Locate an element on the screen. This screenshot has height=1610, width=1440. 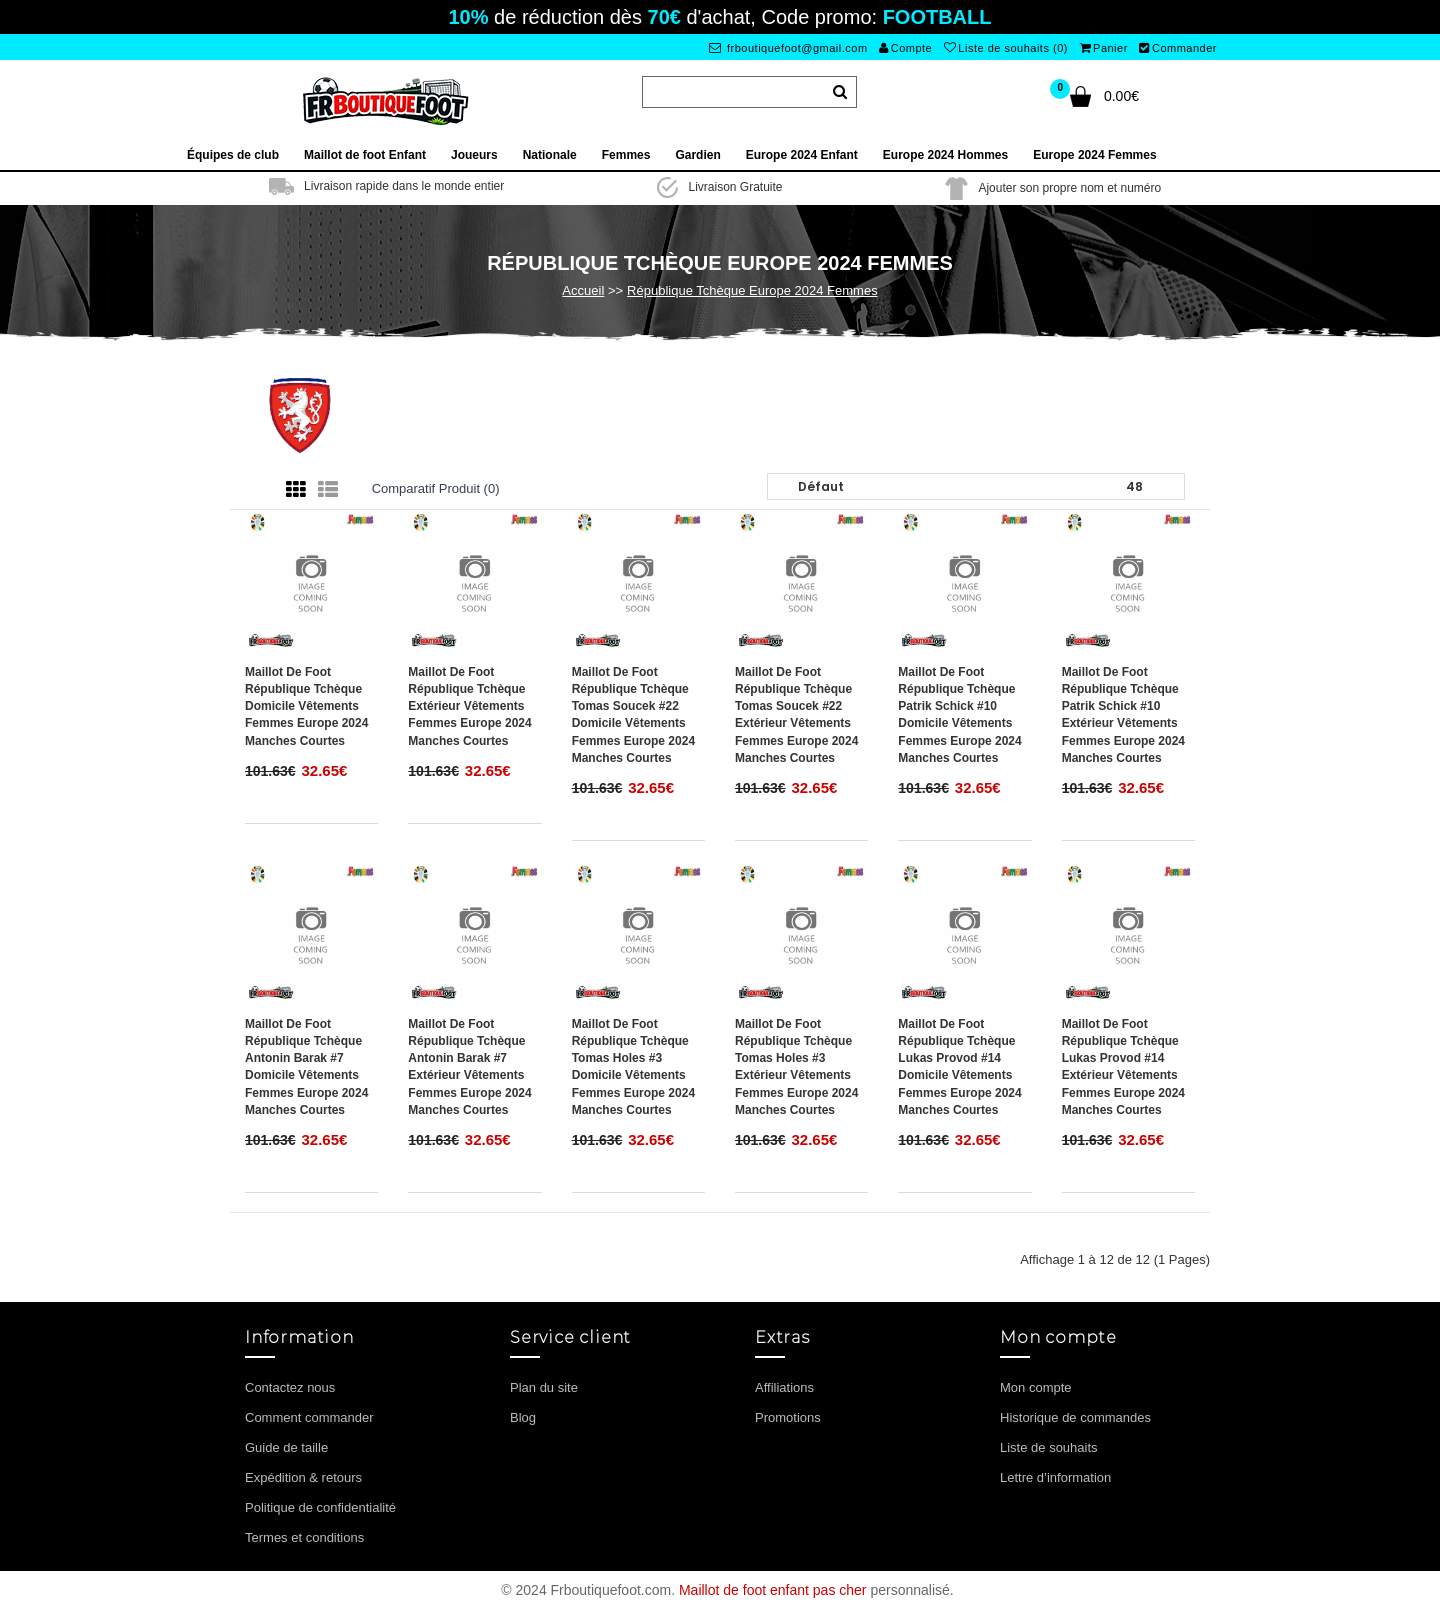
Plan du site is located at coordinates (544, 1387).